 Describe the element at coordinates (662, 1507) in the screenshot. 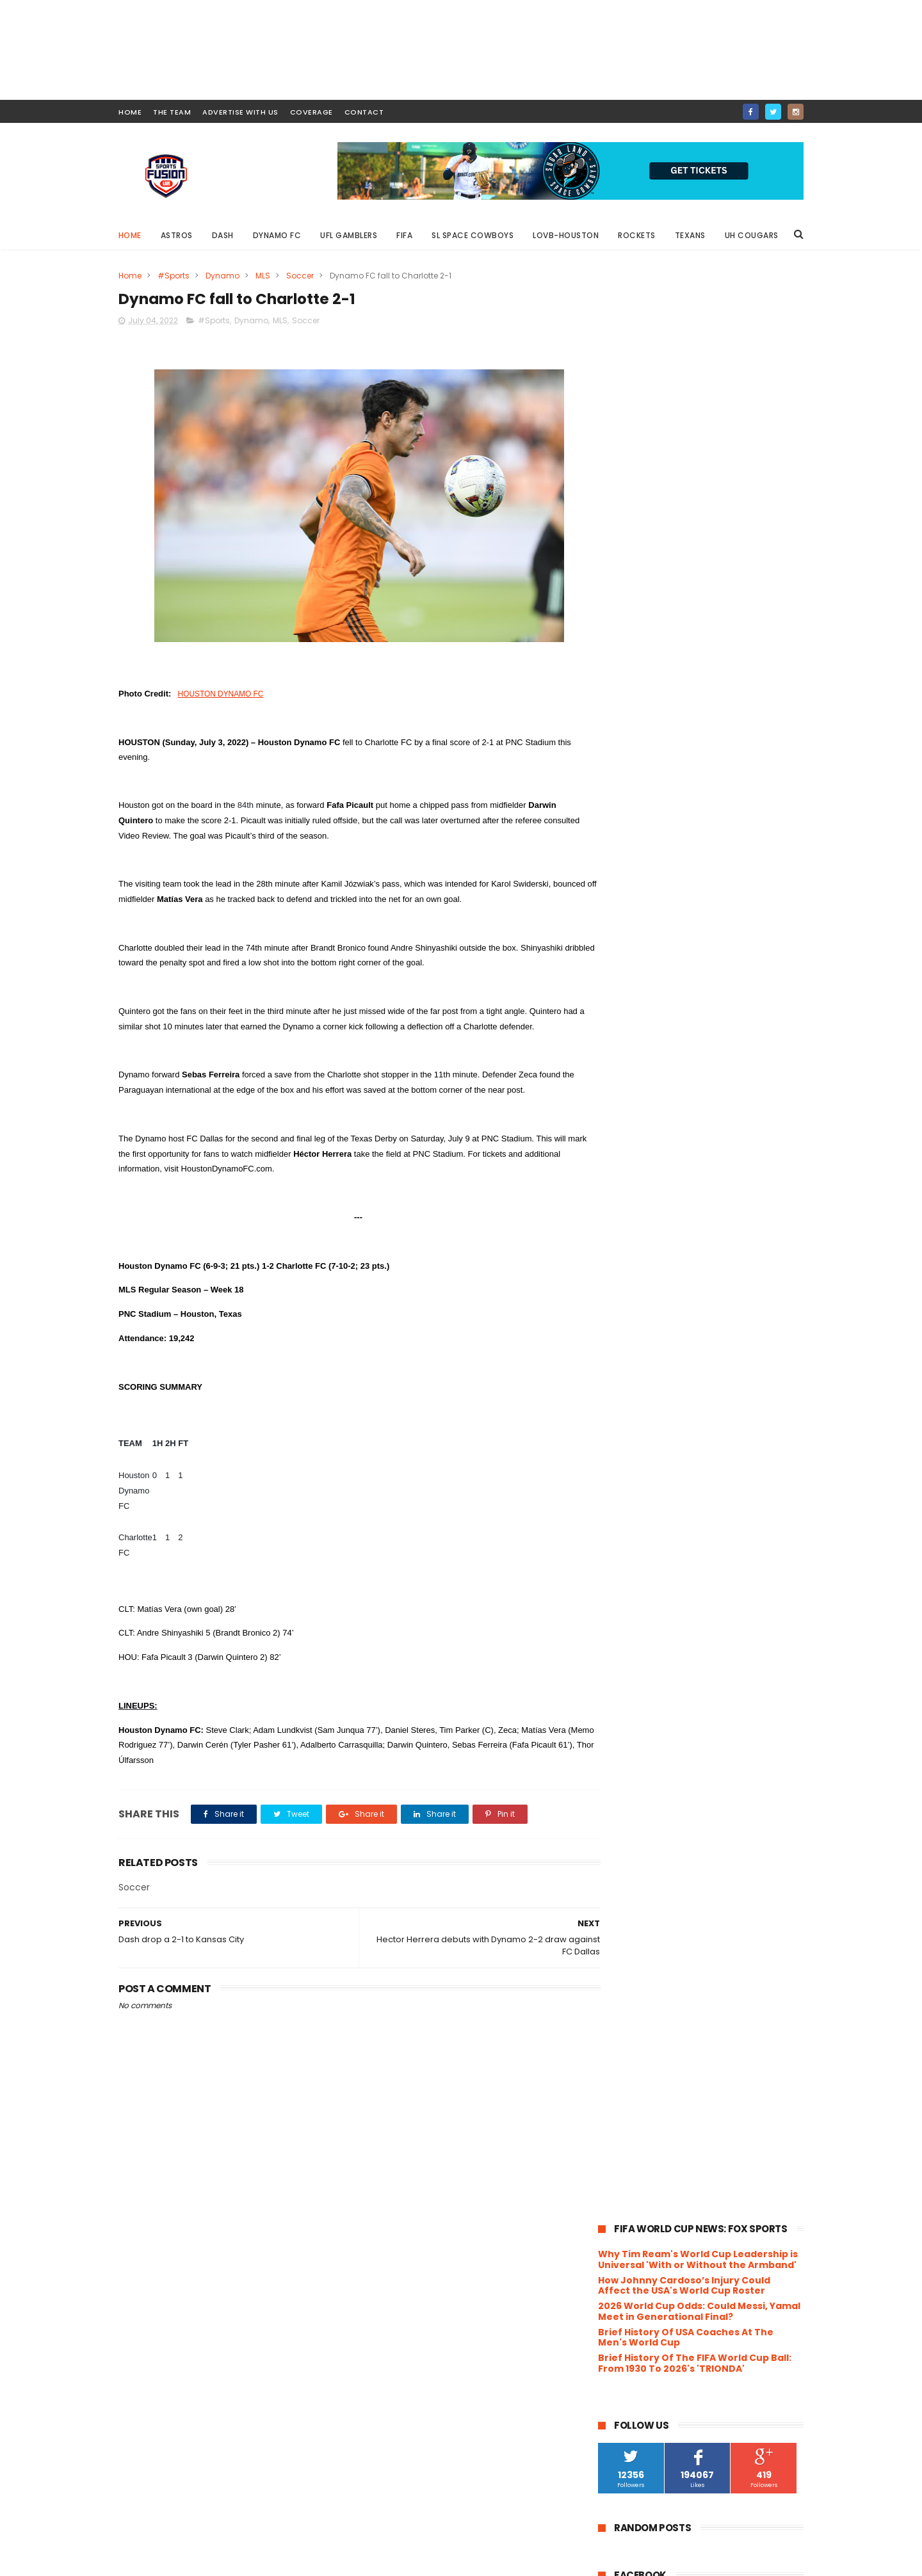

I see `November 2022` at that location.